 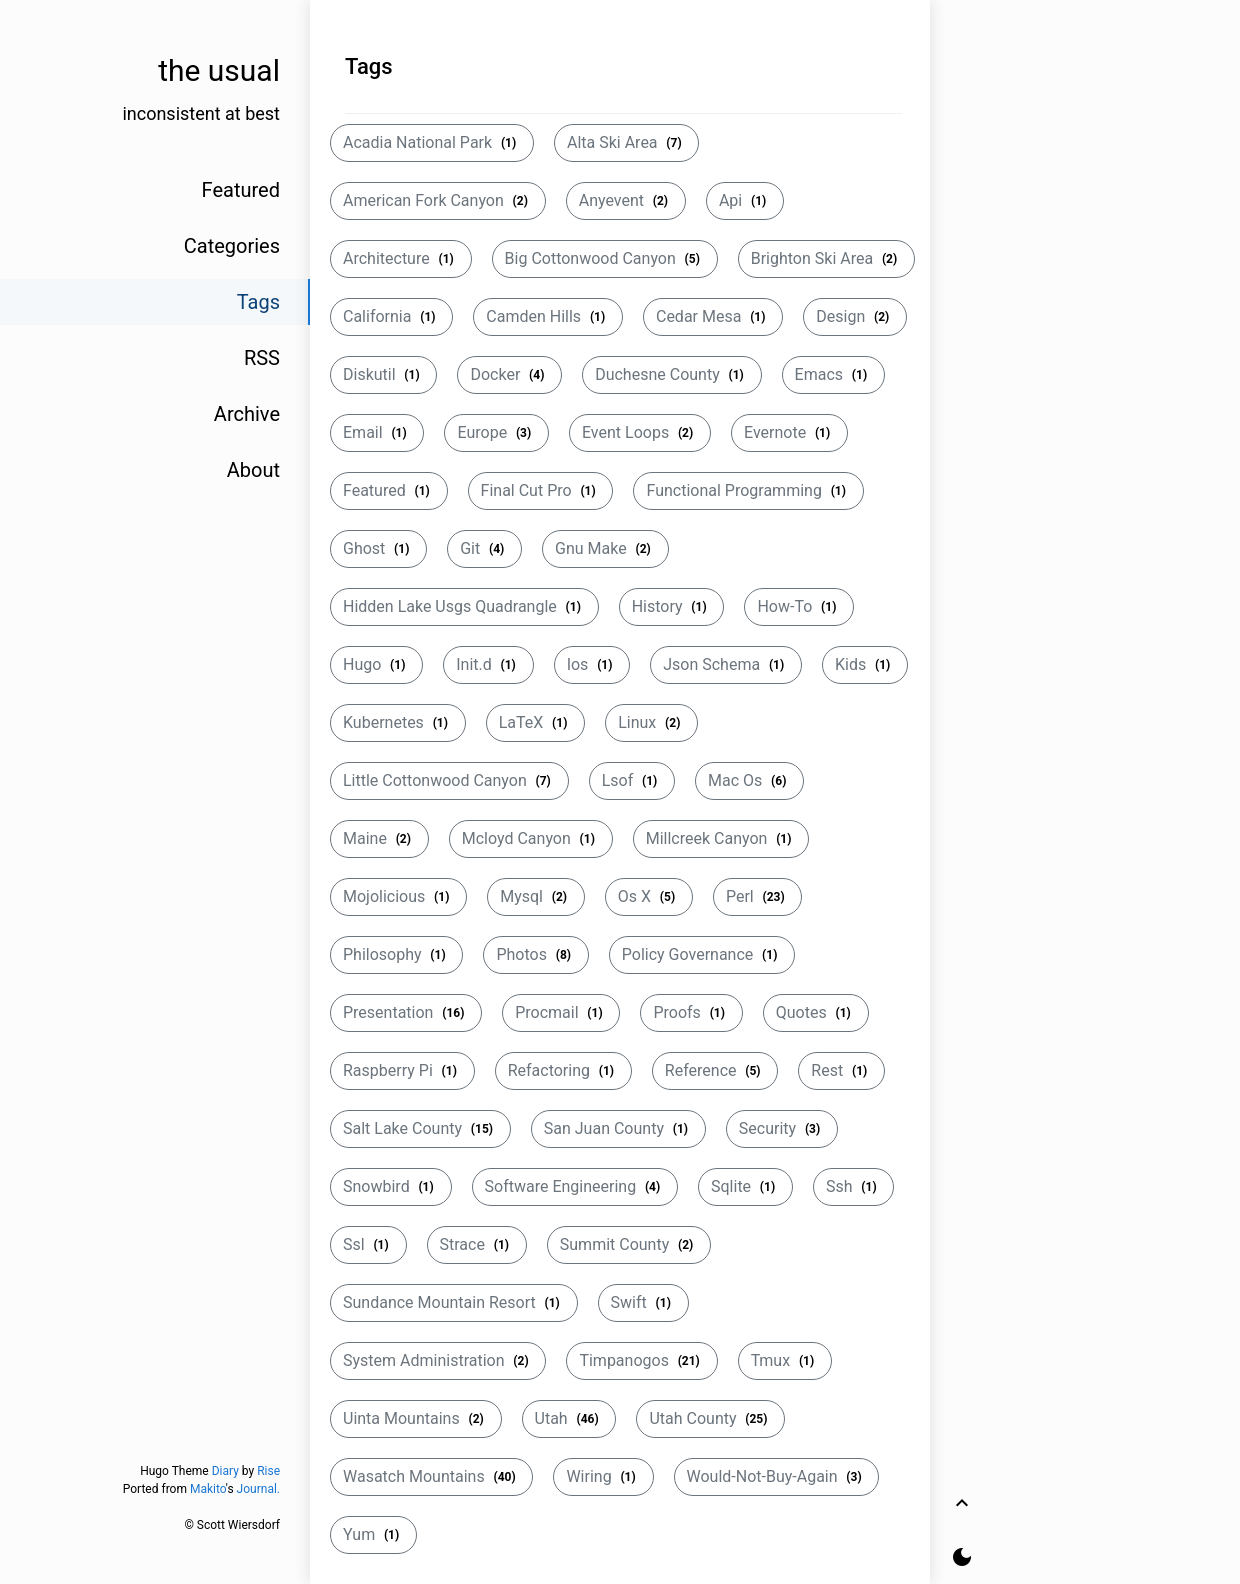 What do you see at coordinates (721, 838) in the screenshot?
I see `Millcreek Canyon` at bounding box center [721, 838].